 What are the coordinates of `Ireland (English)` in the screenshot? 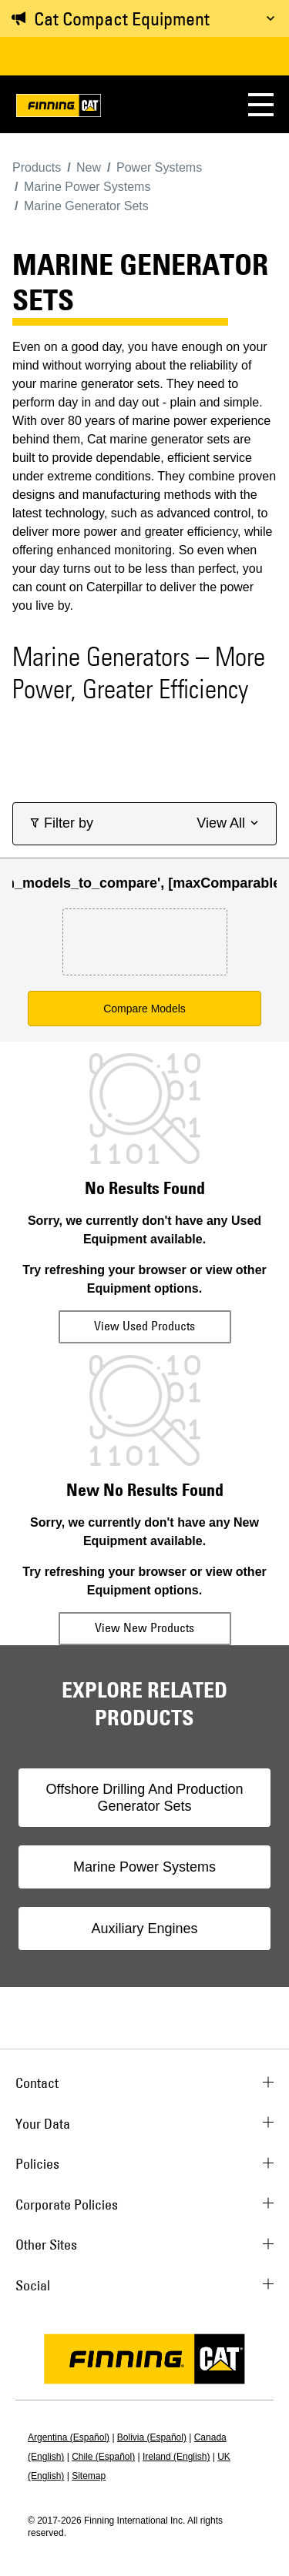 It's located at (176, 2456).